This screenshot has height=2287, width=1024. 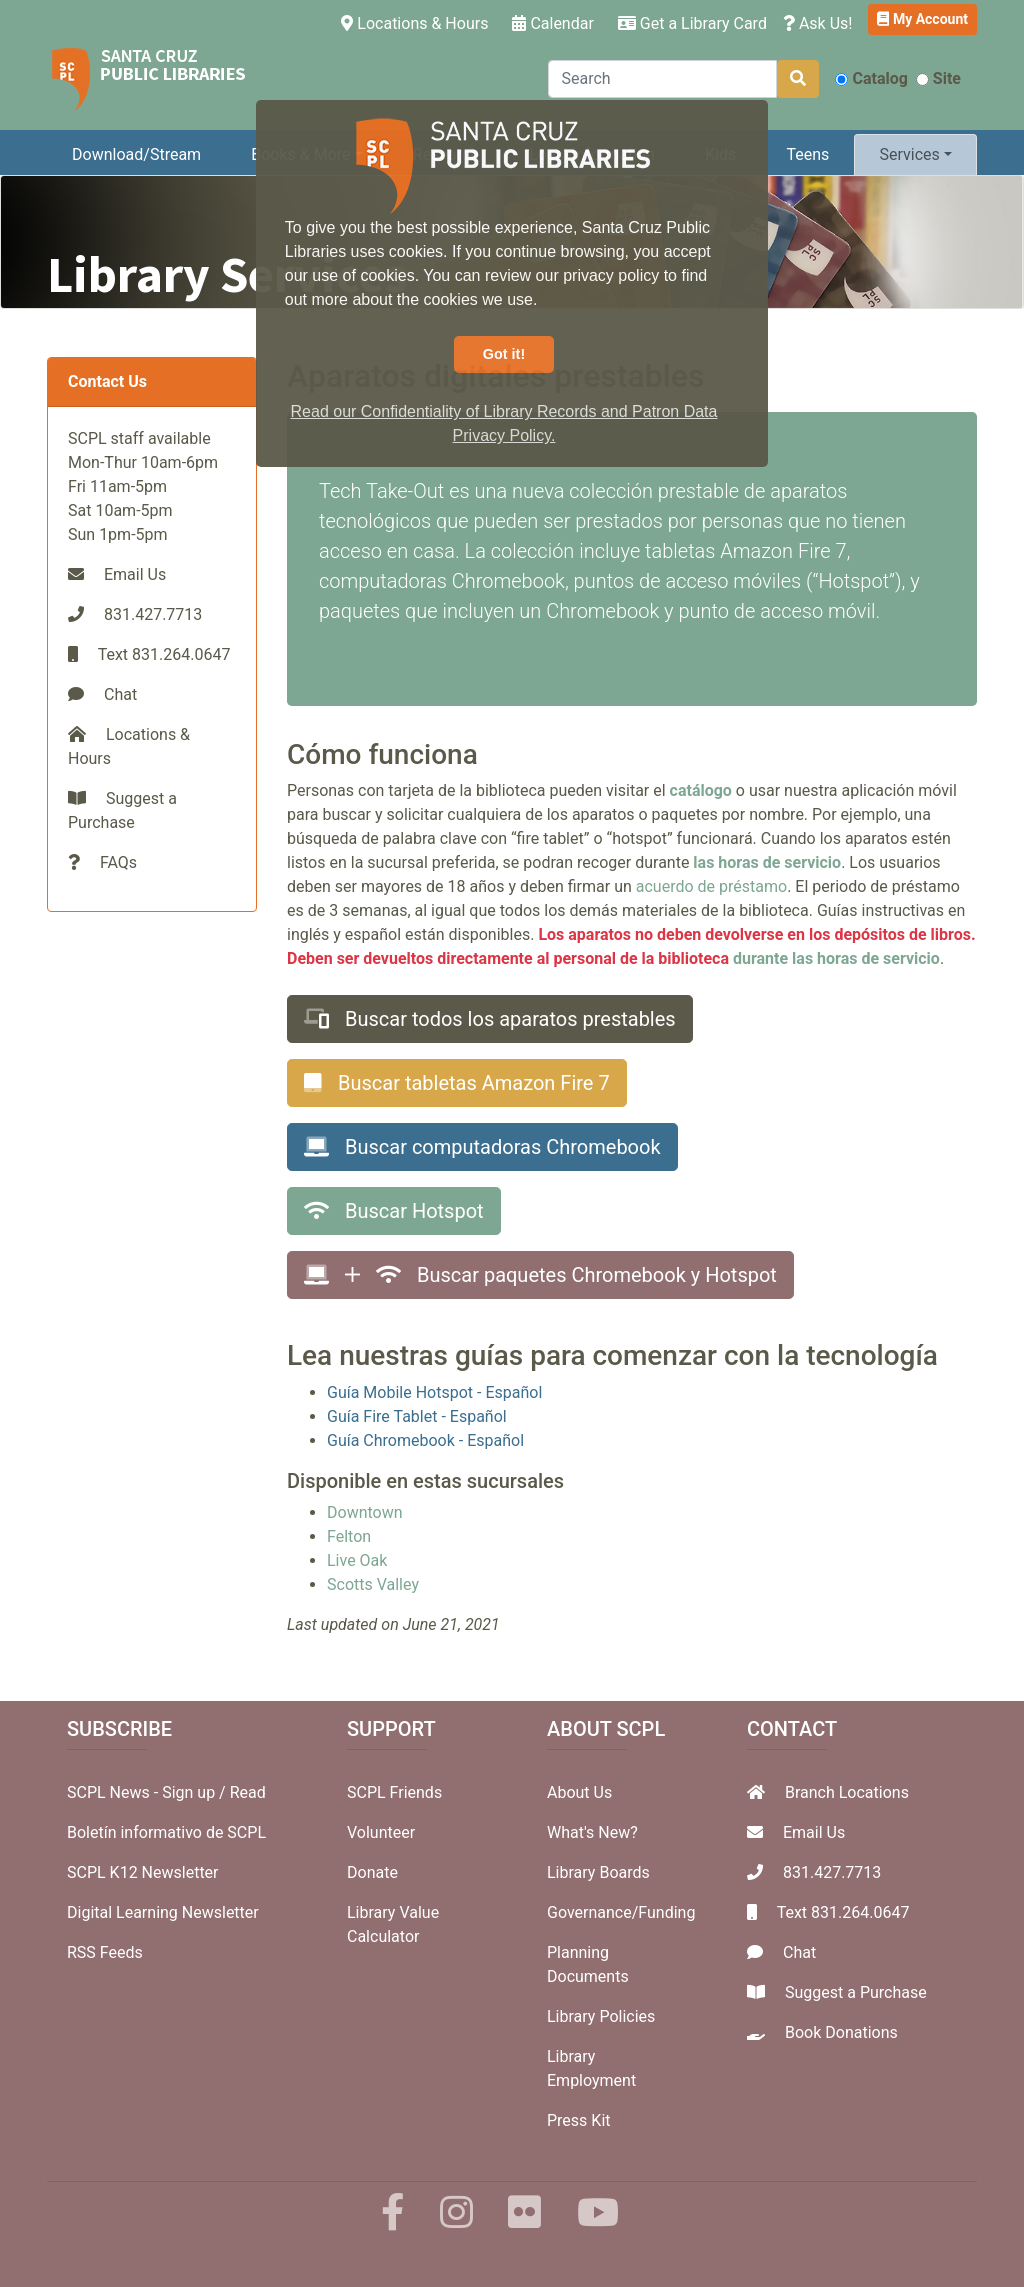 I want to click on Get a Library Card, so click(x=692, y=23).